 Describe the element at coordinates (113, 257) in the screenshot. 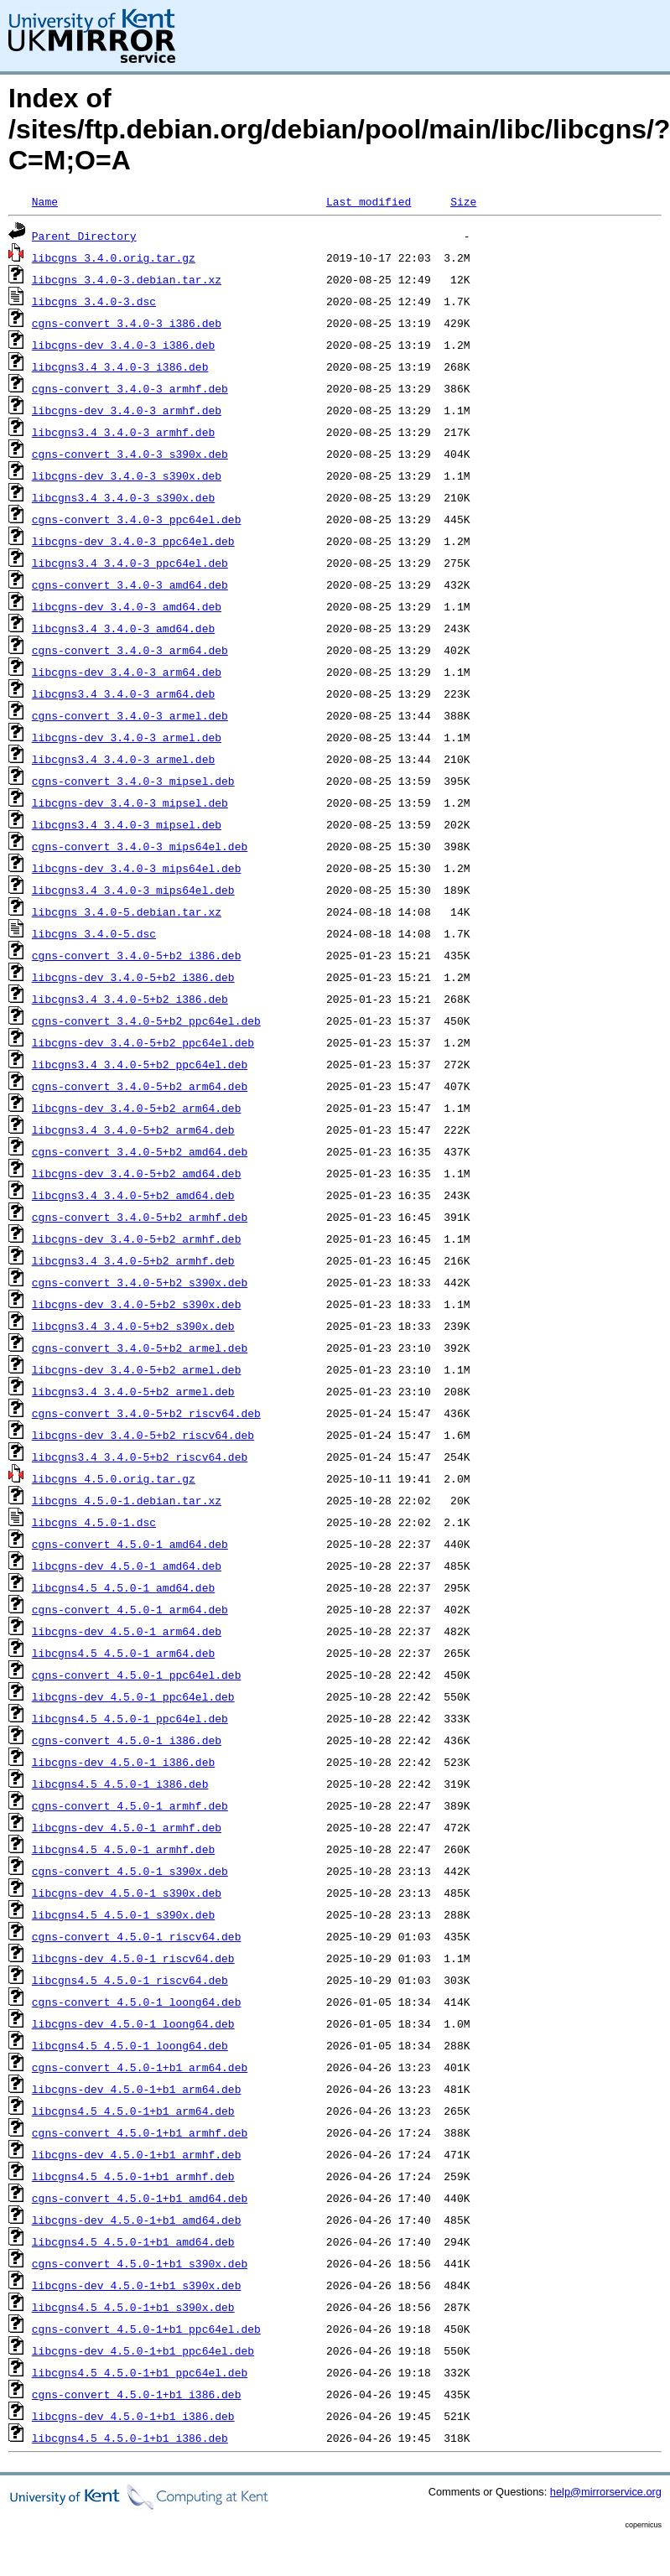

I see `libcgns_3.4.0.orig.tar.gz` at that location.